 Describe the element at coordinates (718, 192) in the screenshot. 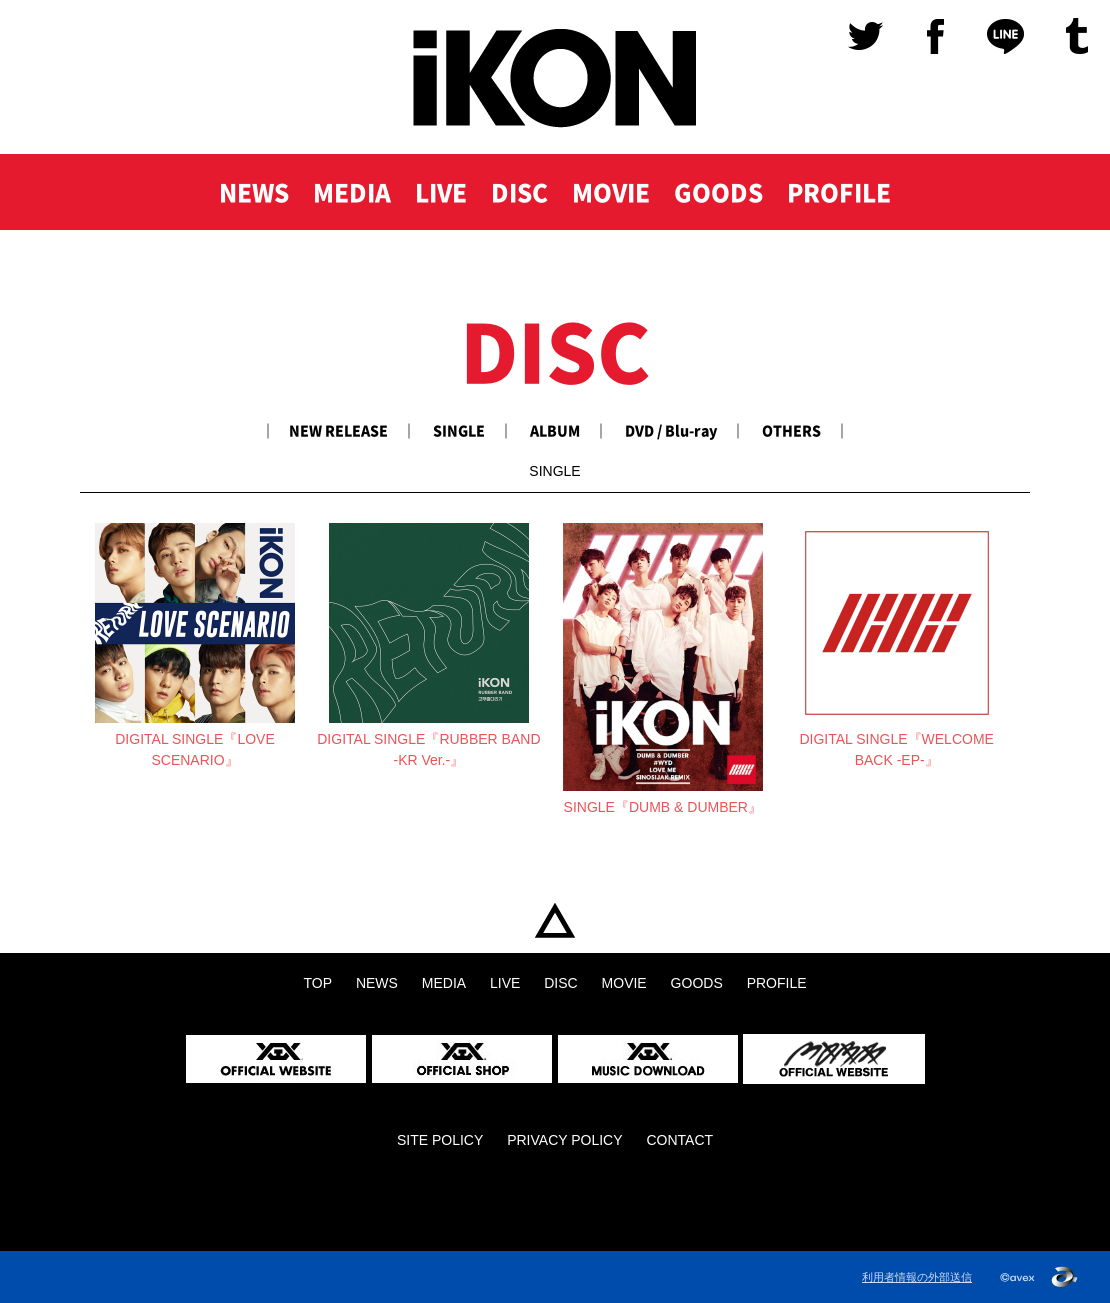

I see `GOODS` at that location.